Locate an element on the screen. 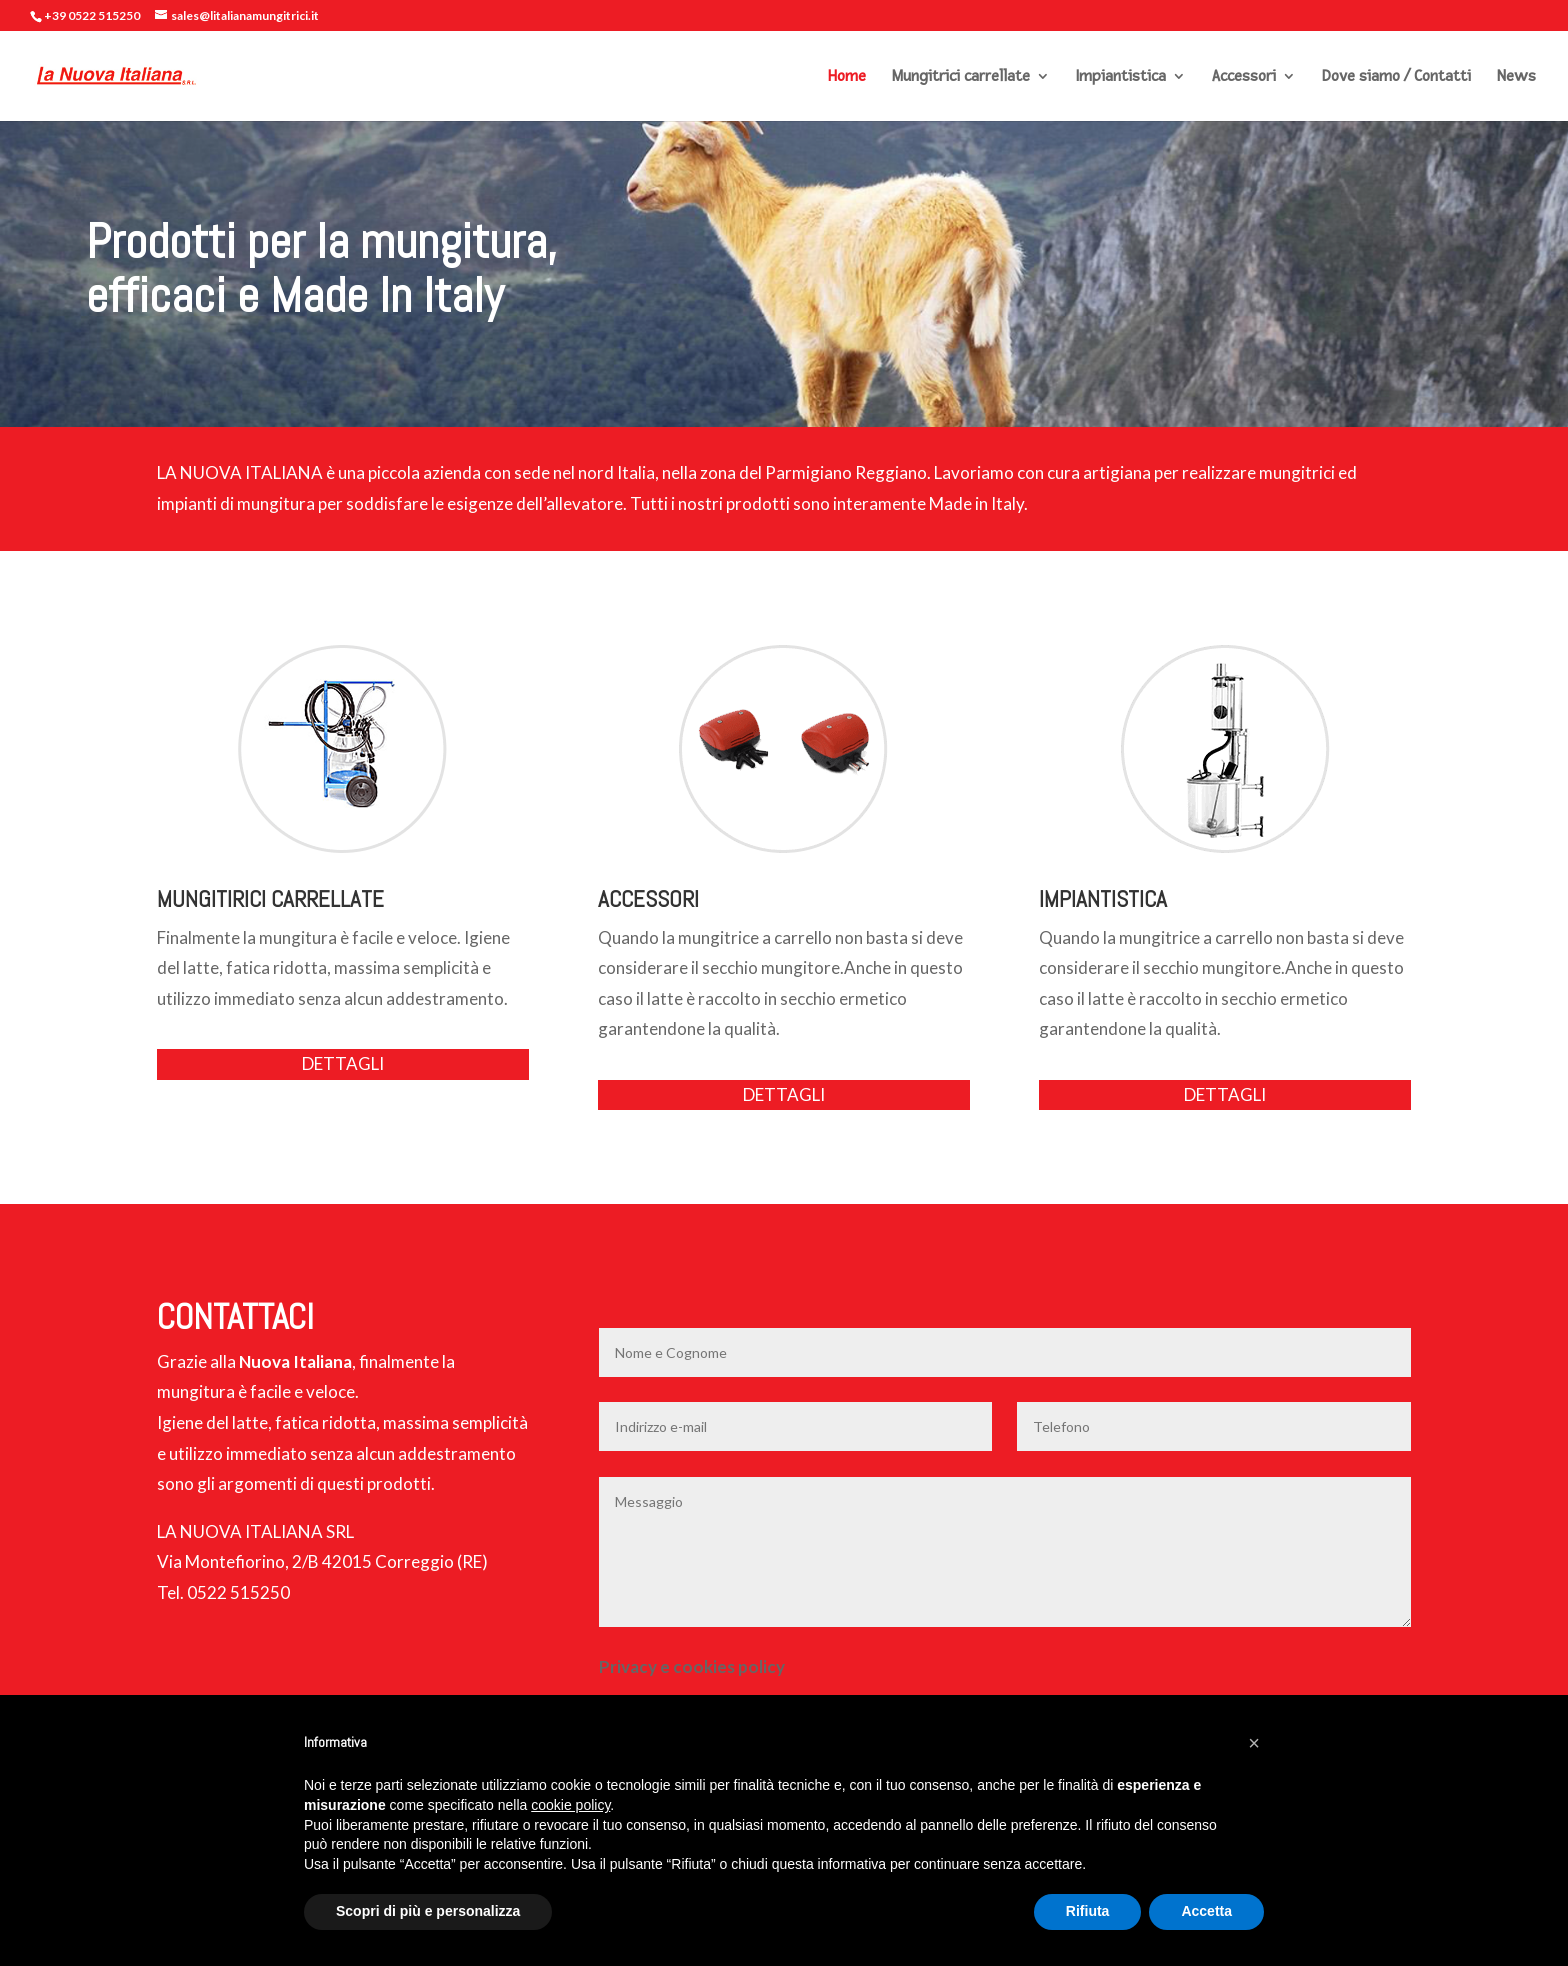 Image resolution: width=1568 pixels, height=1966 pixels. Accetta [button] is located at coordinates (1206, 1911).